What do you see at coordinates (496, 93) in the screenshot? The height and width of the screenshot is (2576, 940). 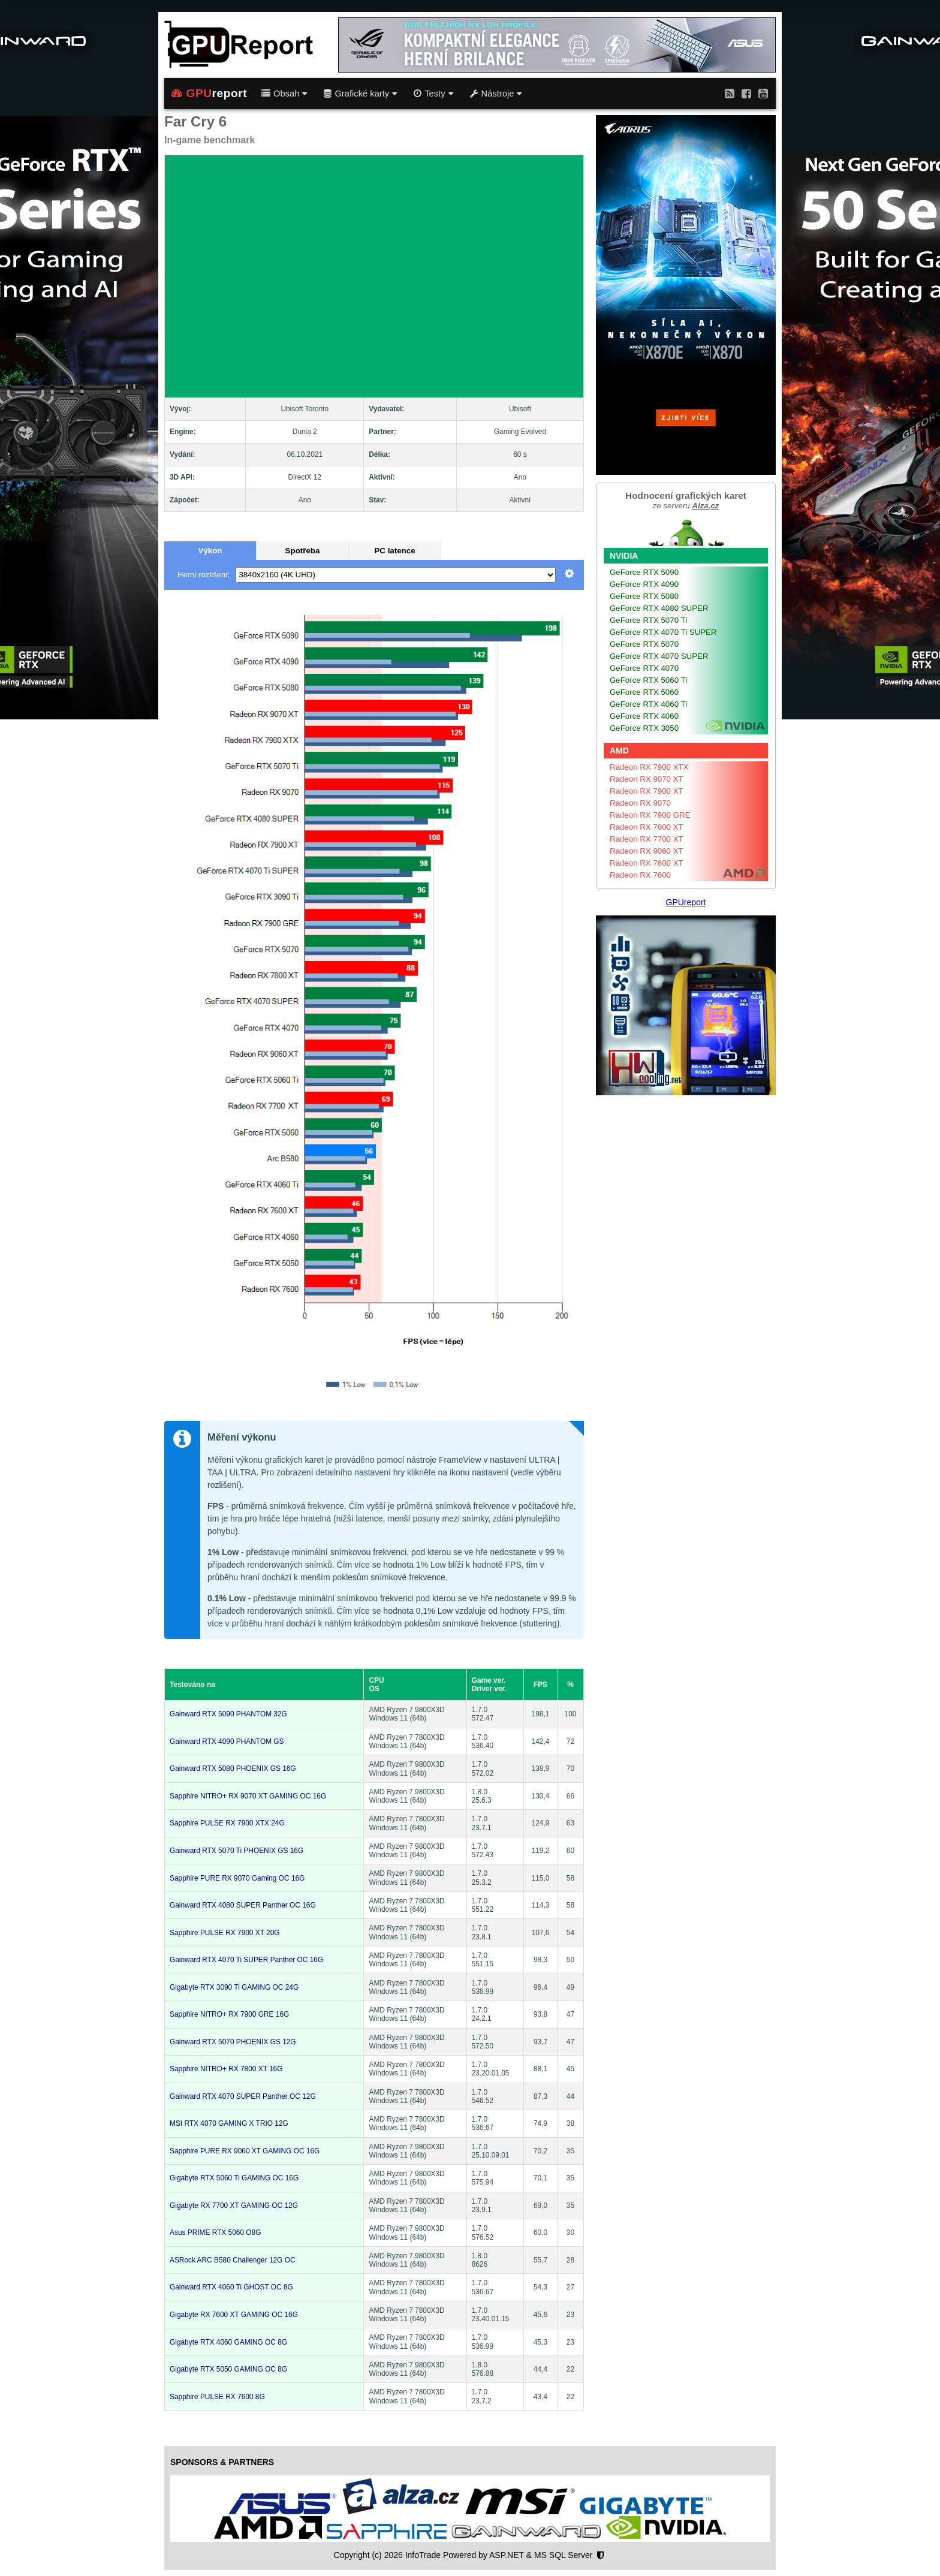 I see `Nástroje` at bounding box center [496, 93].